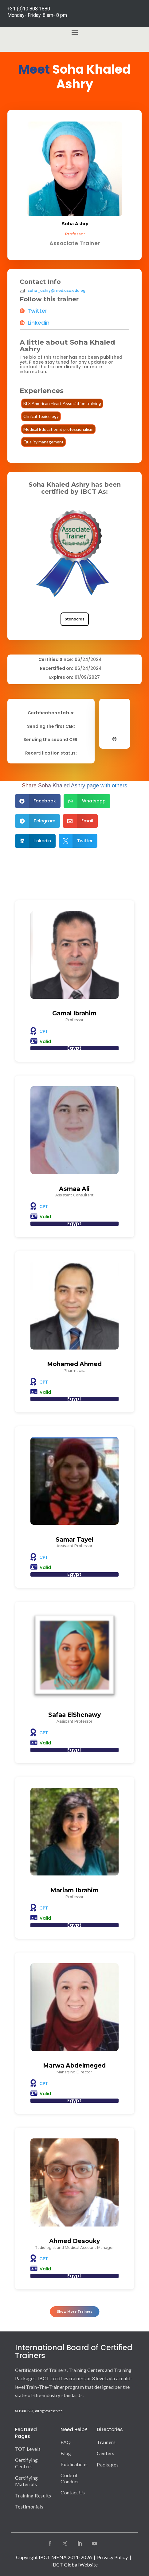 Image resolution: width=149 pixels, height=2576 pixels. What do you see at coordinates (33, 2495) in the screenshot?
I see `Training Results` at bounding box center [33, 2495].